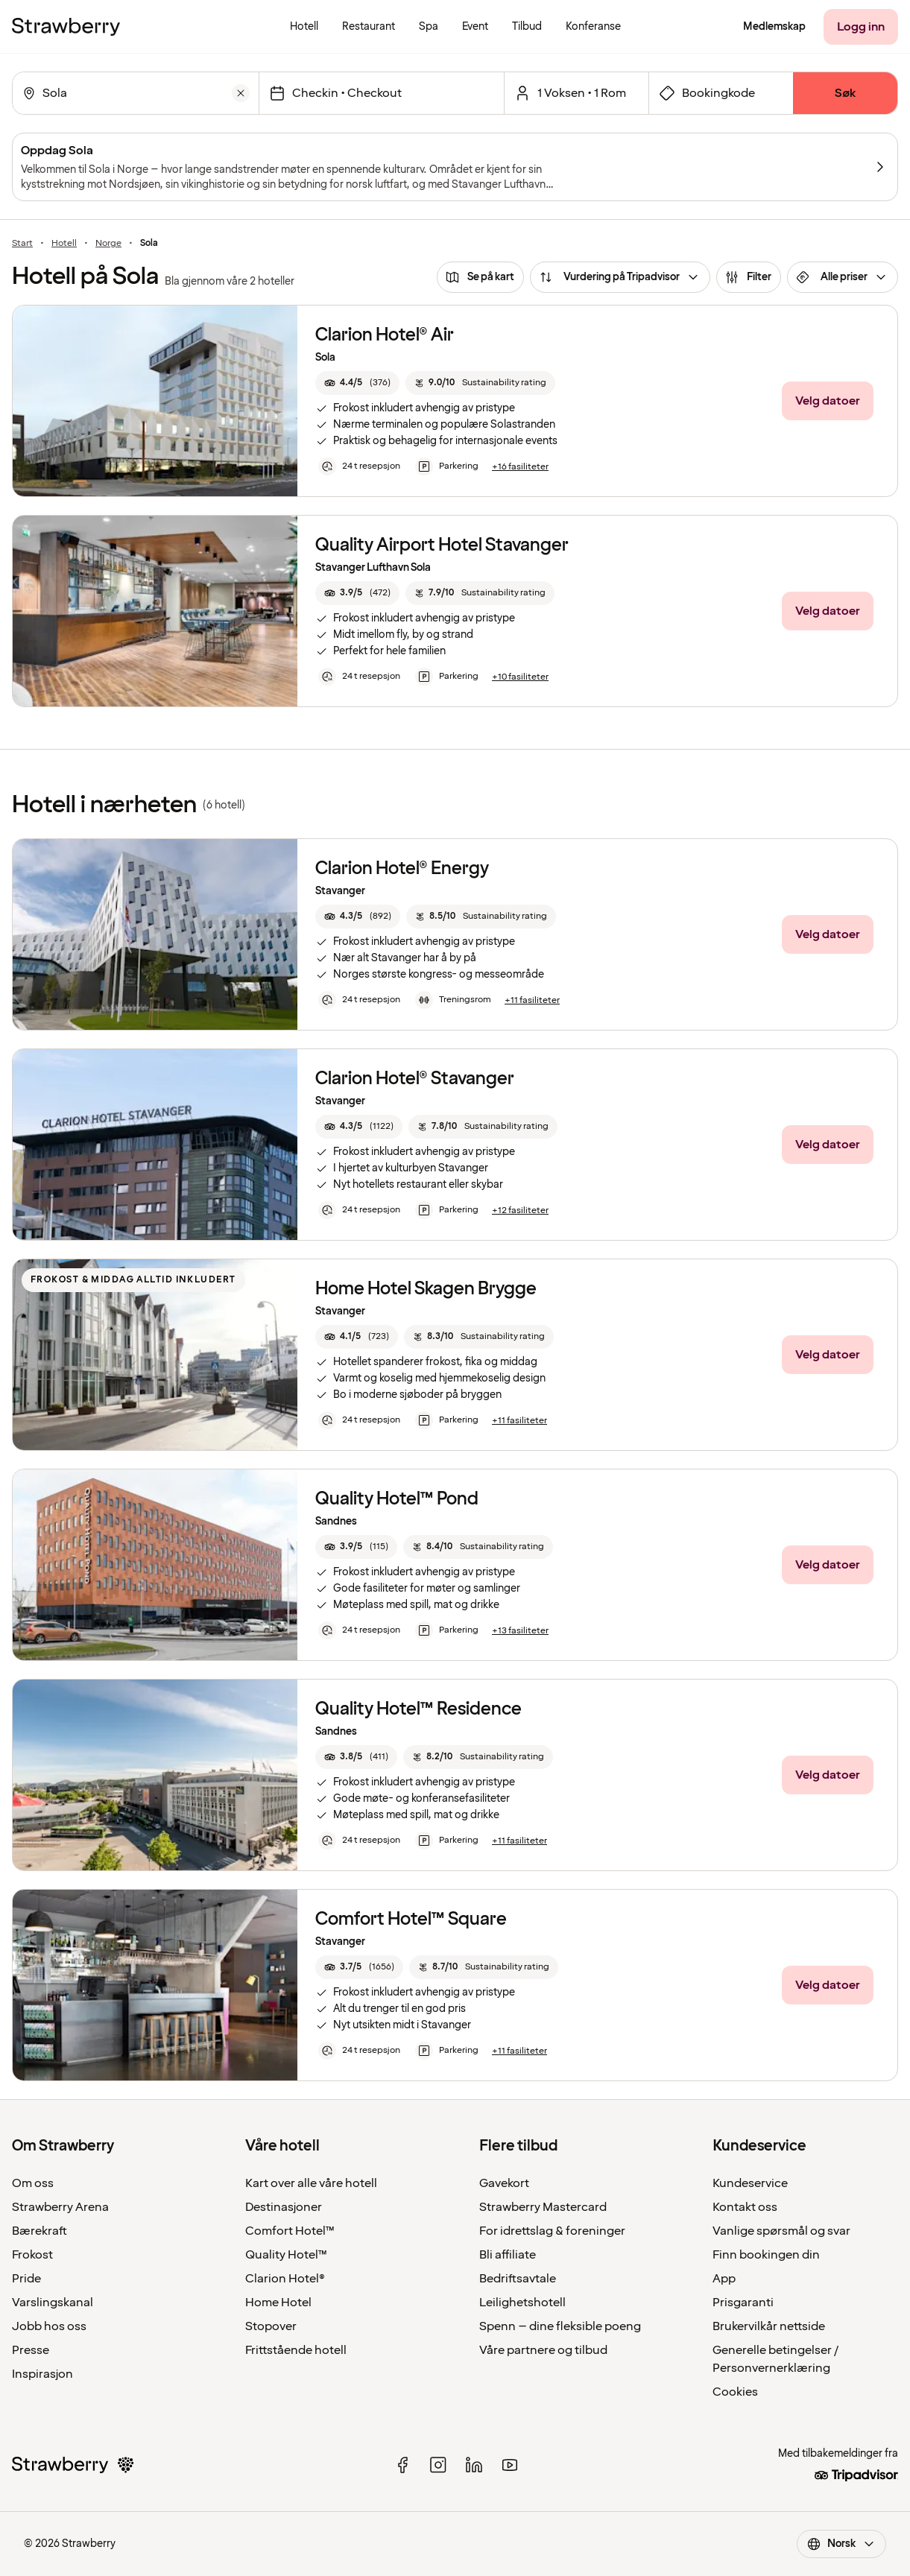  What do you see at coordinates (426, 1288) in the screenshot?
I see `Home Hotel Skagen Brygge` at bounding box center [426, 1288].